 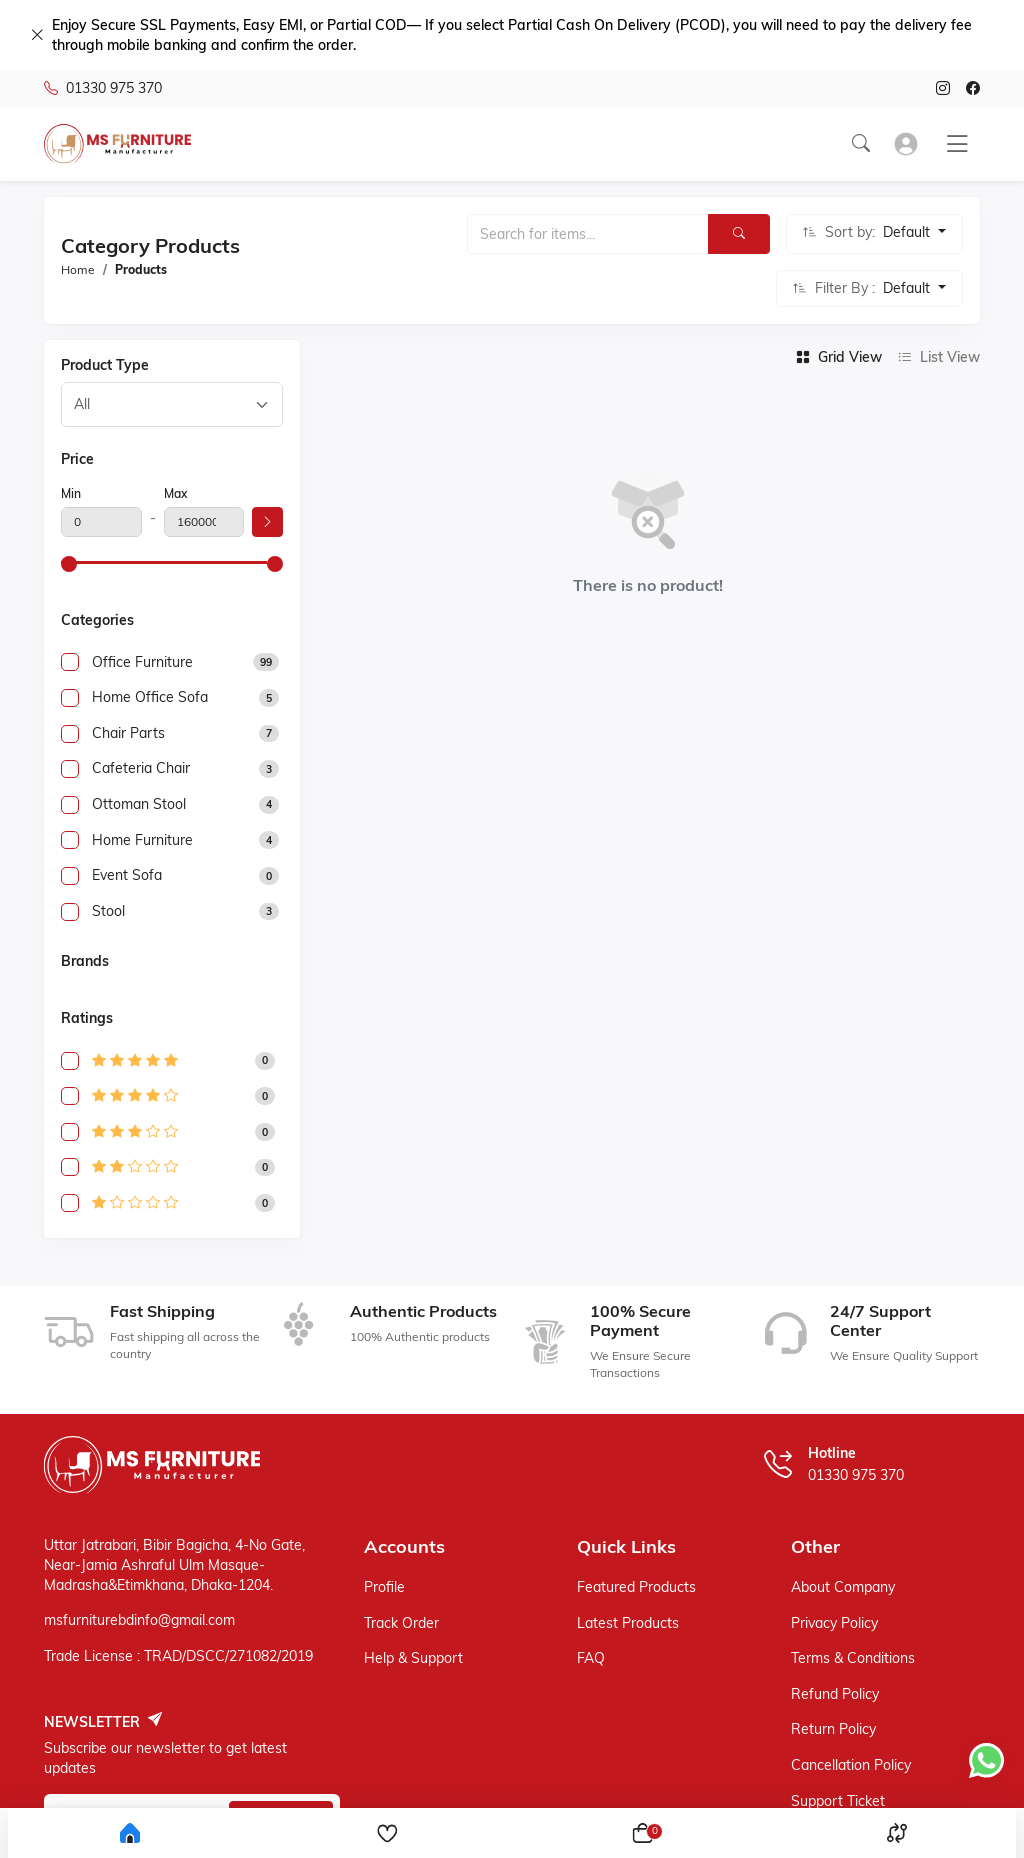 I want to click on Support ticket, so click(x=838, y=1801).